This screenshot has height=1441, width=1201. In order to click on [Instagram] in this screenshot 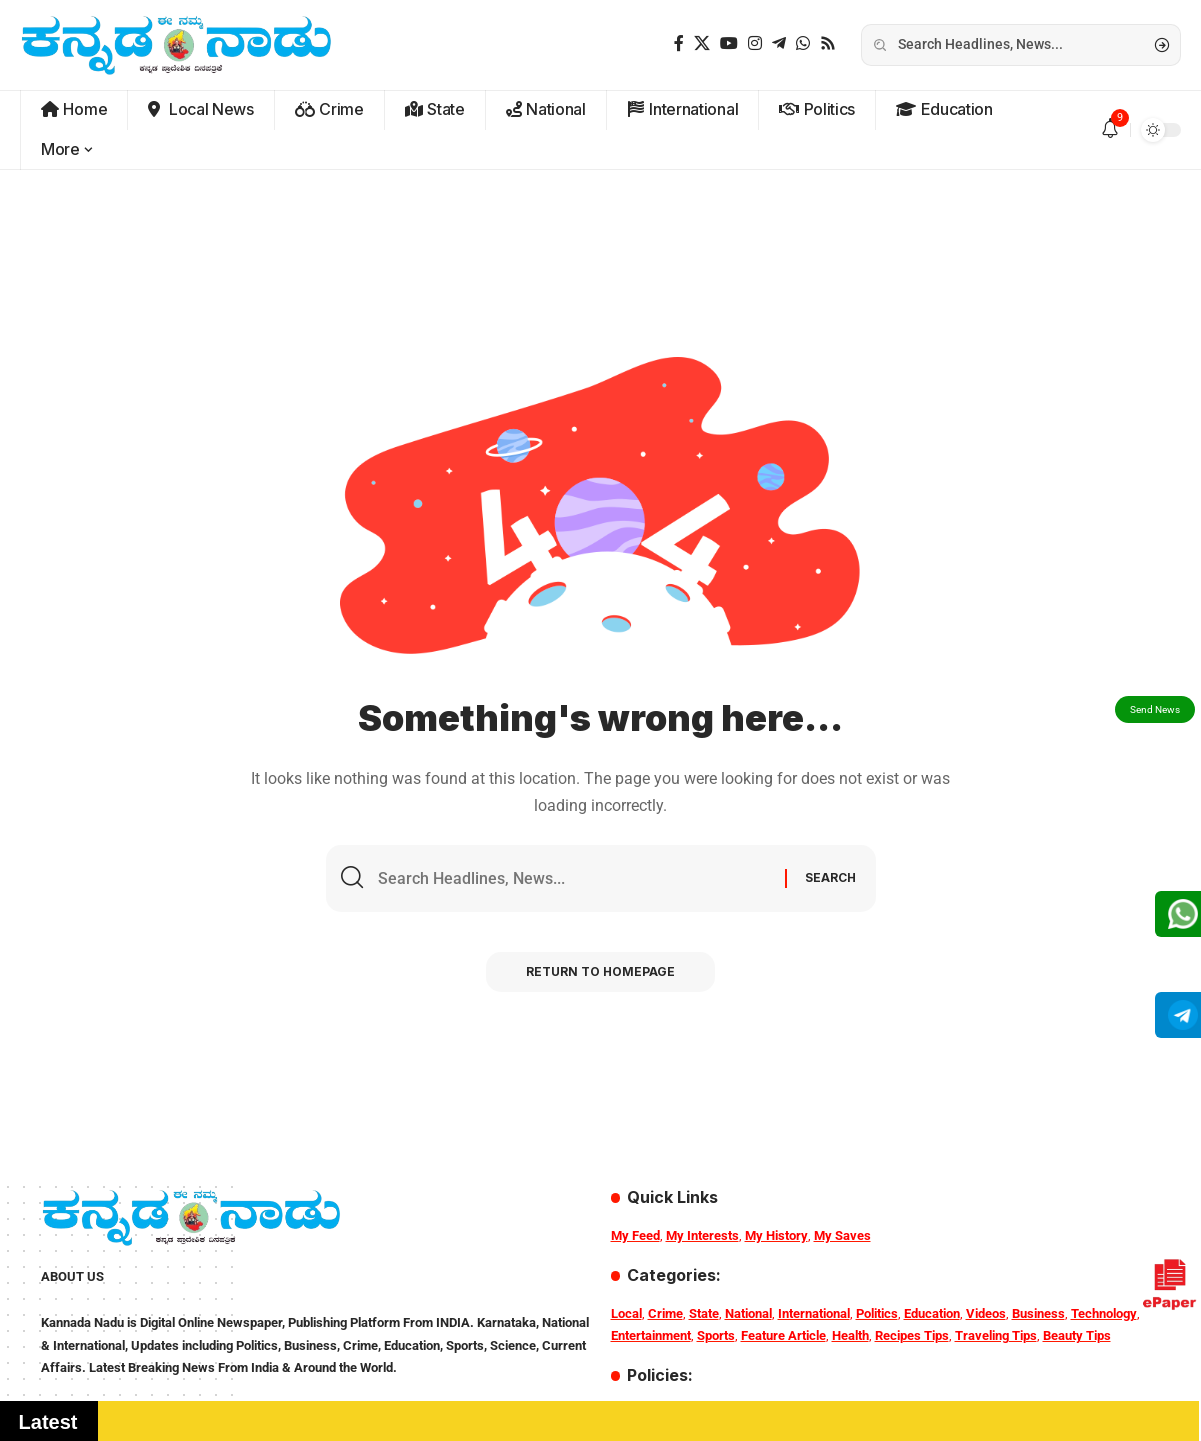, I will do `click(755, 43)`.